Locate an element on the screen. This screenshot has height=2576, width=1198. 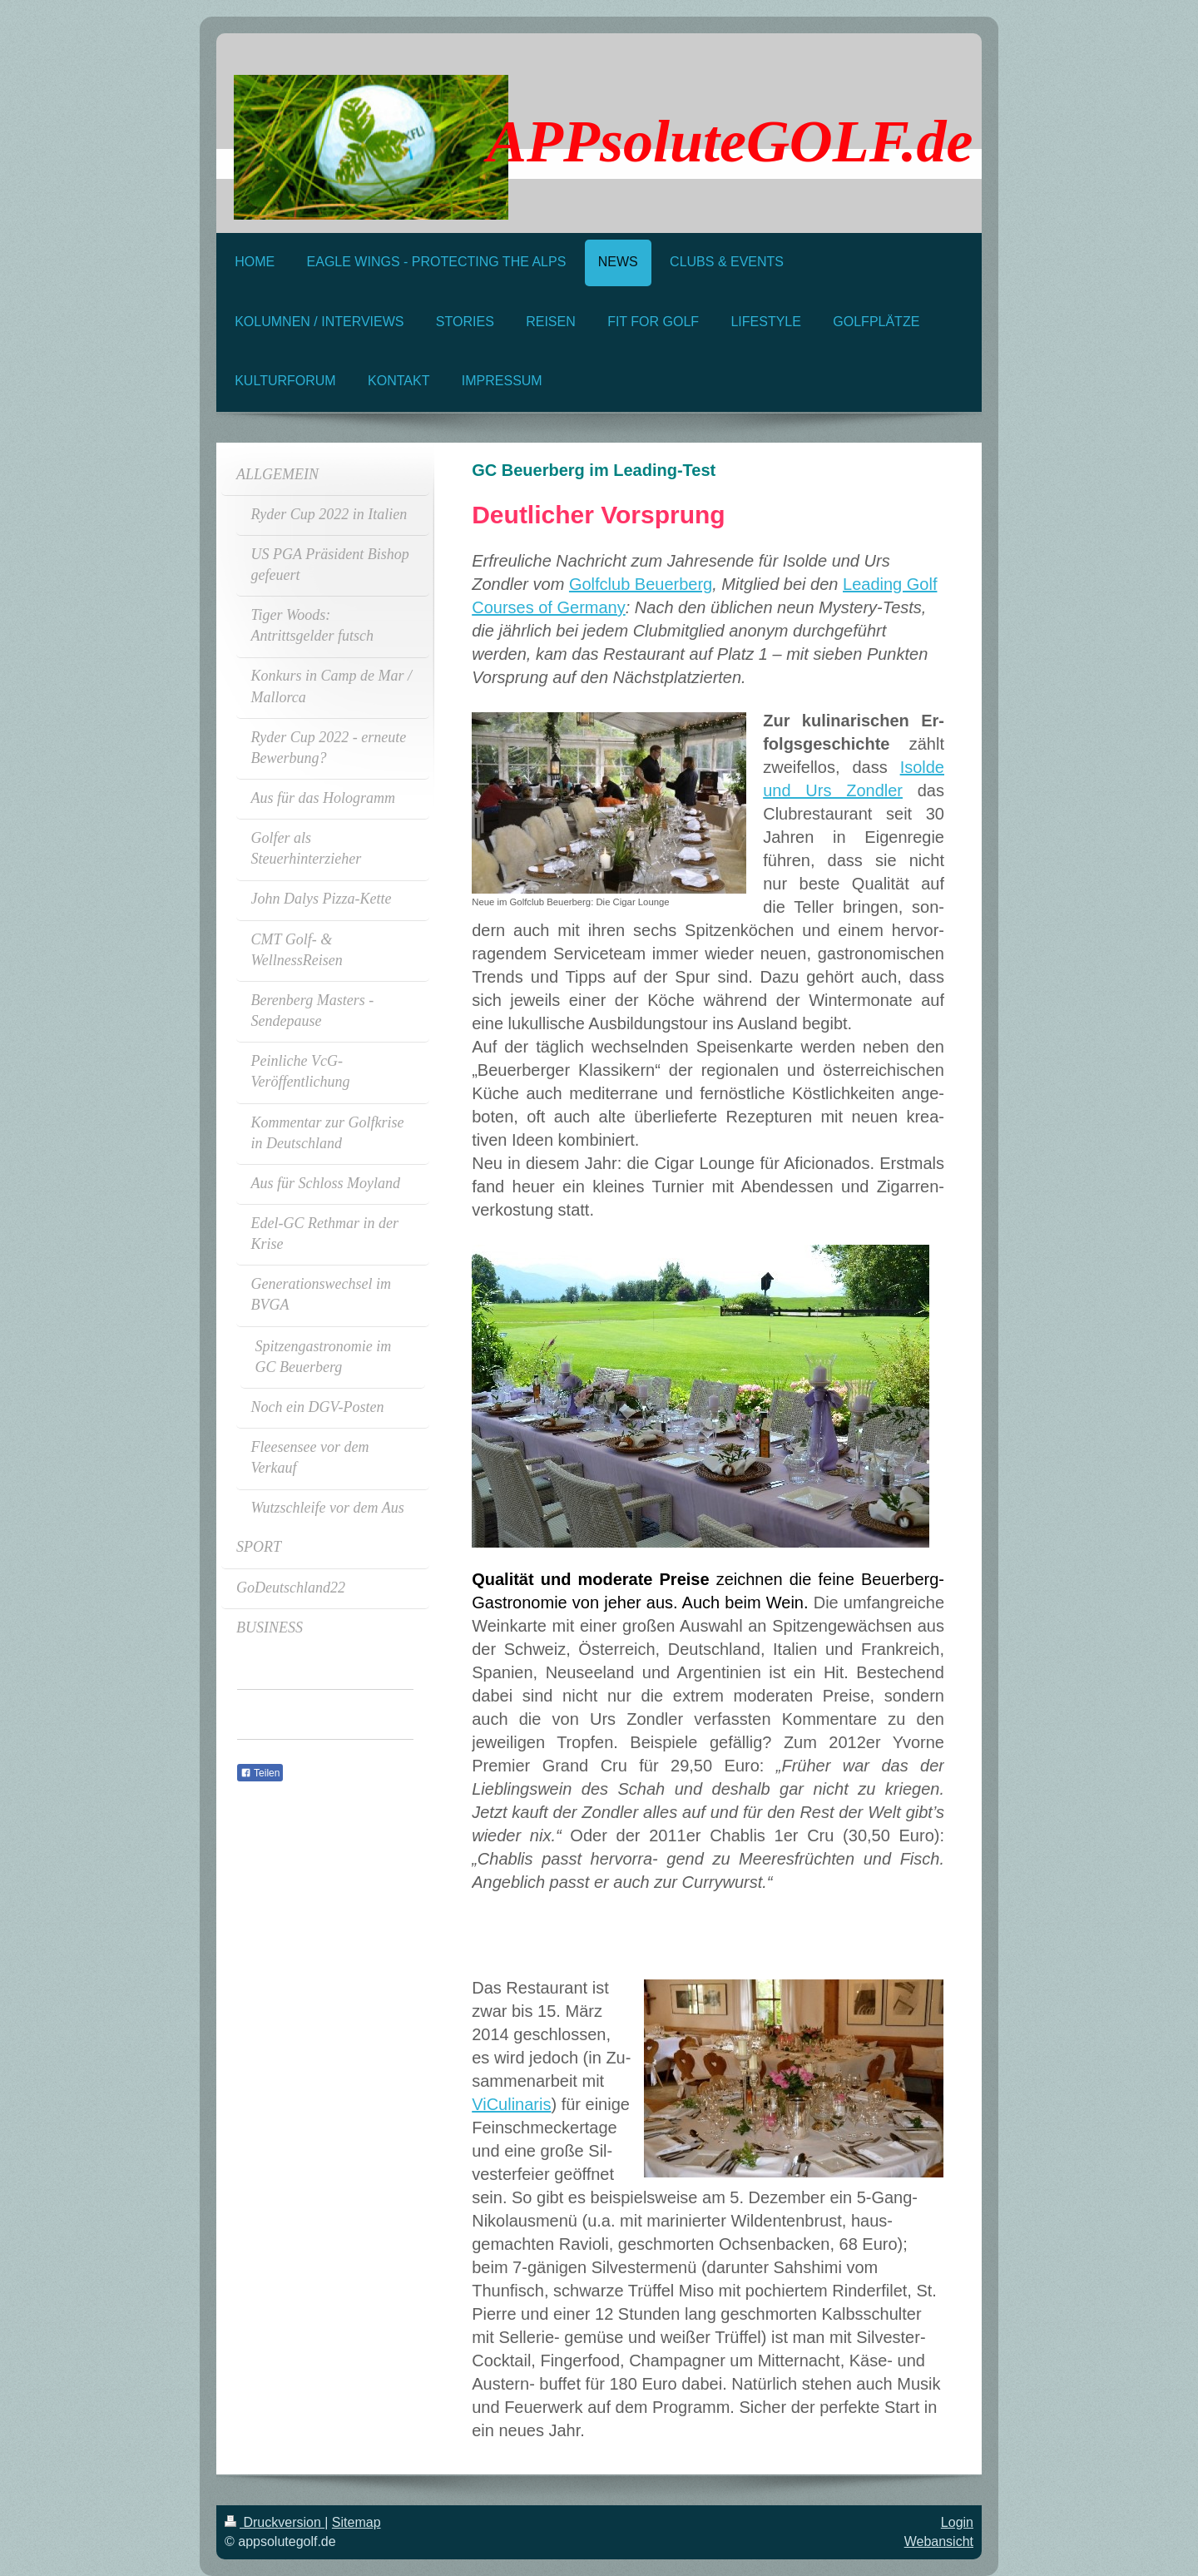
Login is located at coordinates (957, 2522).